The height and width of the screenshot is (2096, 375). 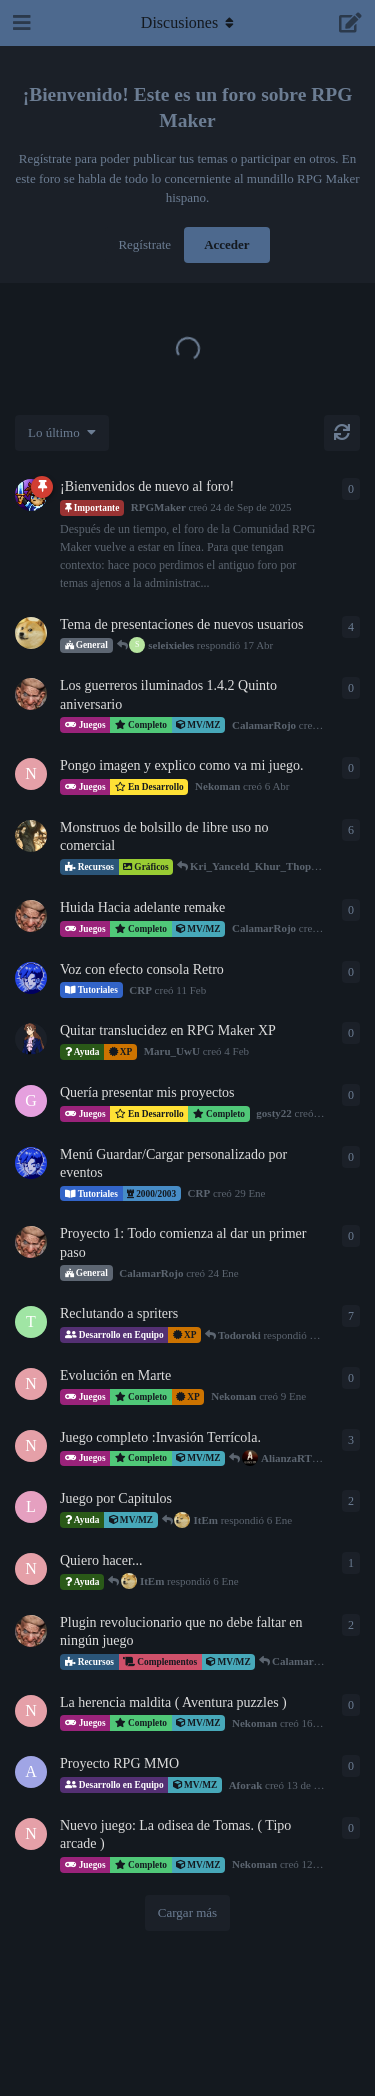 What do you see at coordinates (31, 1569) in the screenshot?
I see `[Nekoman creó 19 de Dic de 2025]` at bounding box center [31, 1569].